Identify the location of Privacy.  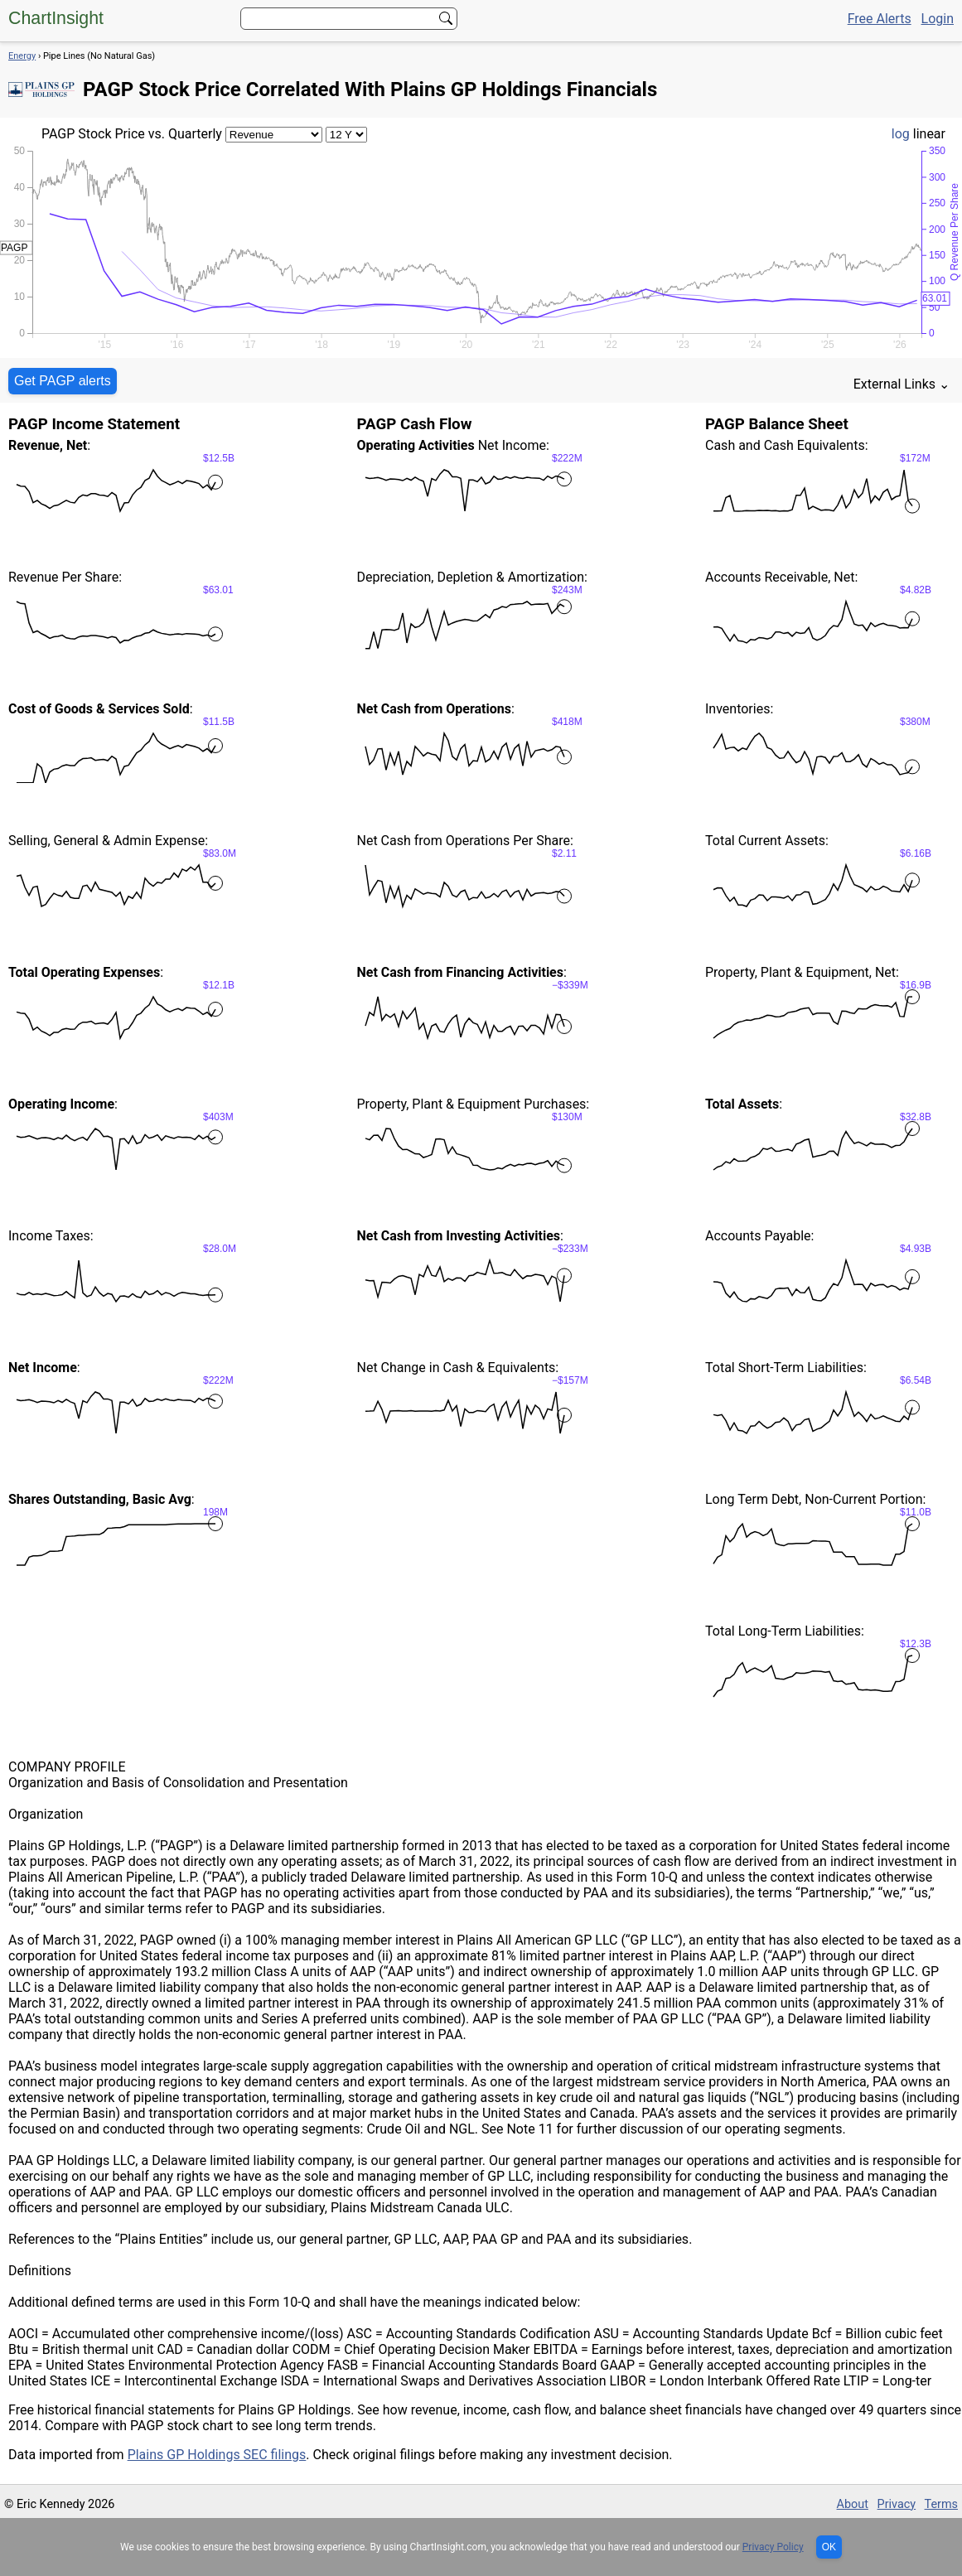
(896, 2504).